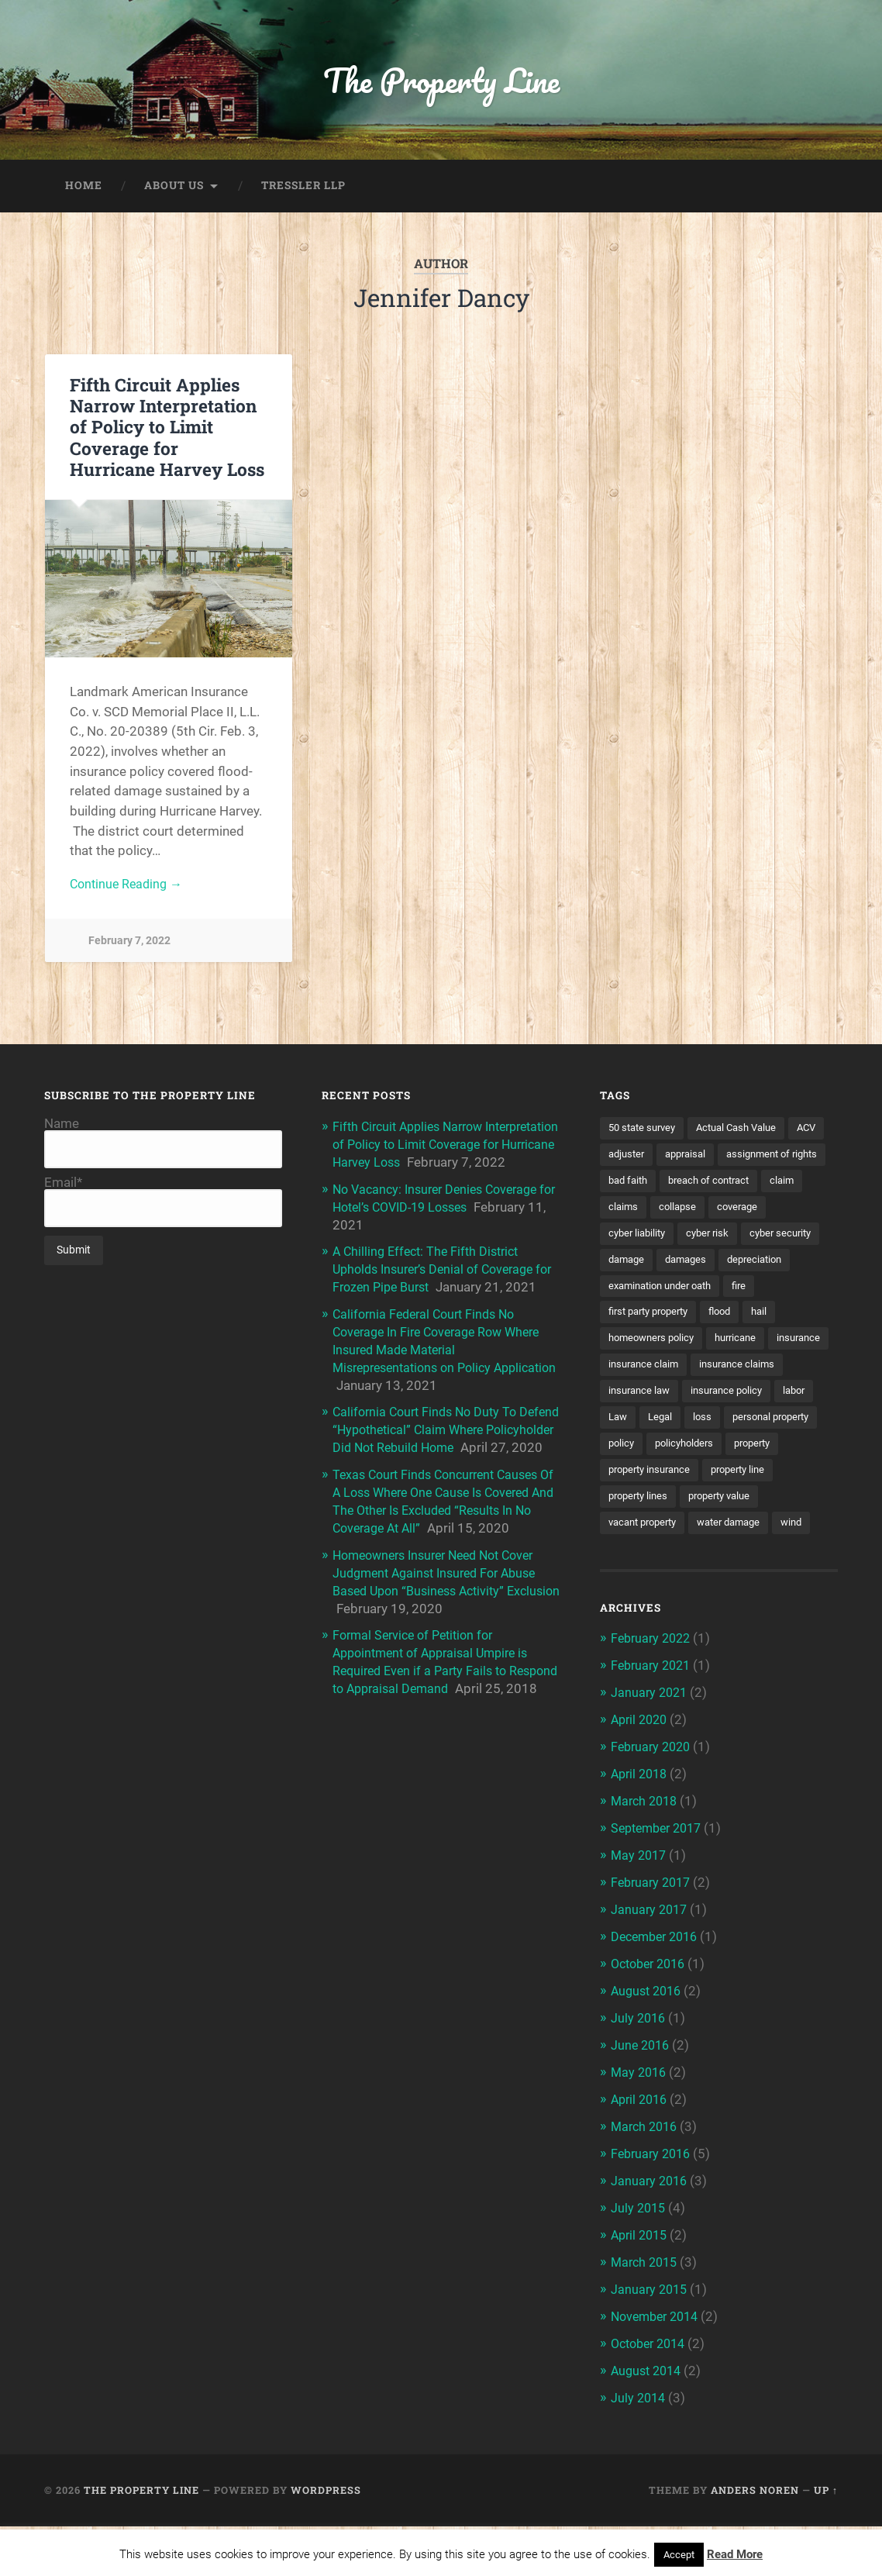 This screenshot has width=882, height=2576. Describe the element at coordinates (653, 1944) in the screenshot. I see `February 2017` at that location.